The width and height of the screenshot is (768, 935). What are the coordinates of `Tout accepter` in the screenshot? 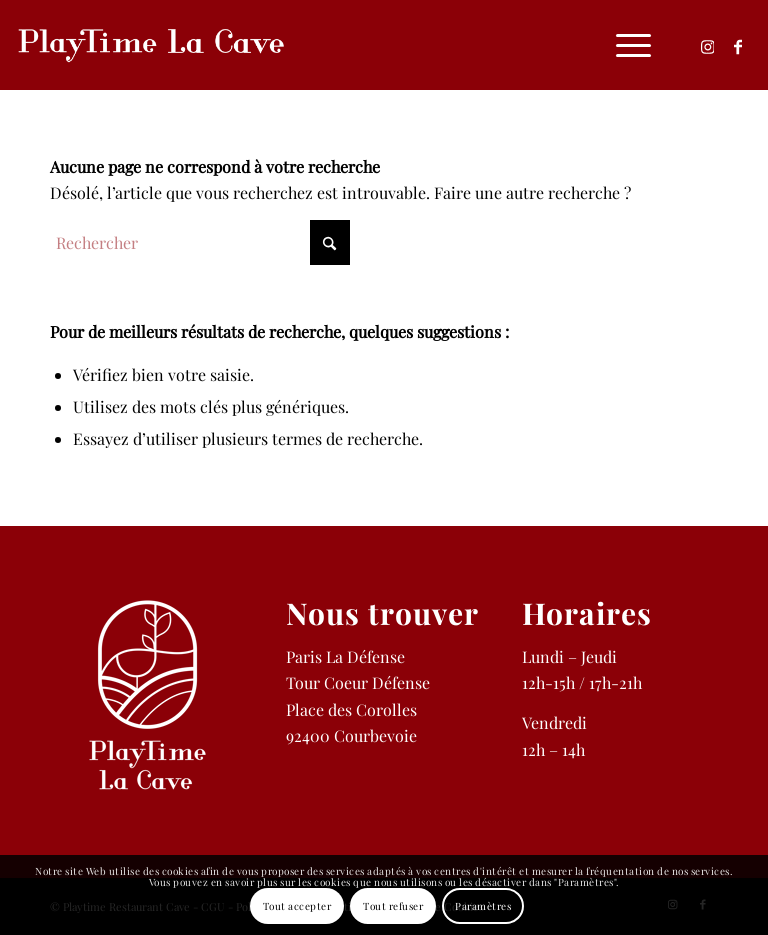 It's located at (297, 906).